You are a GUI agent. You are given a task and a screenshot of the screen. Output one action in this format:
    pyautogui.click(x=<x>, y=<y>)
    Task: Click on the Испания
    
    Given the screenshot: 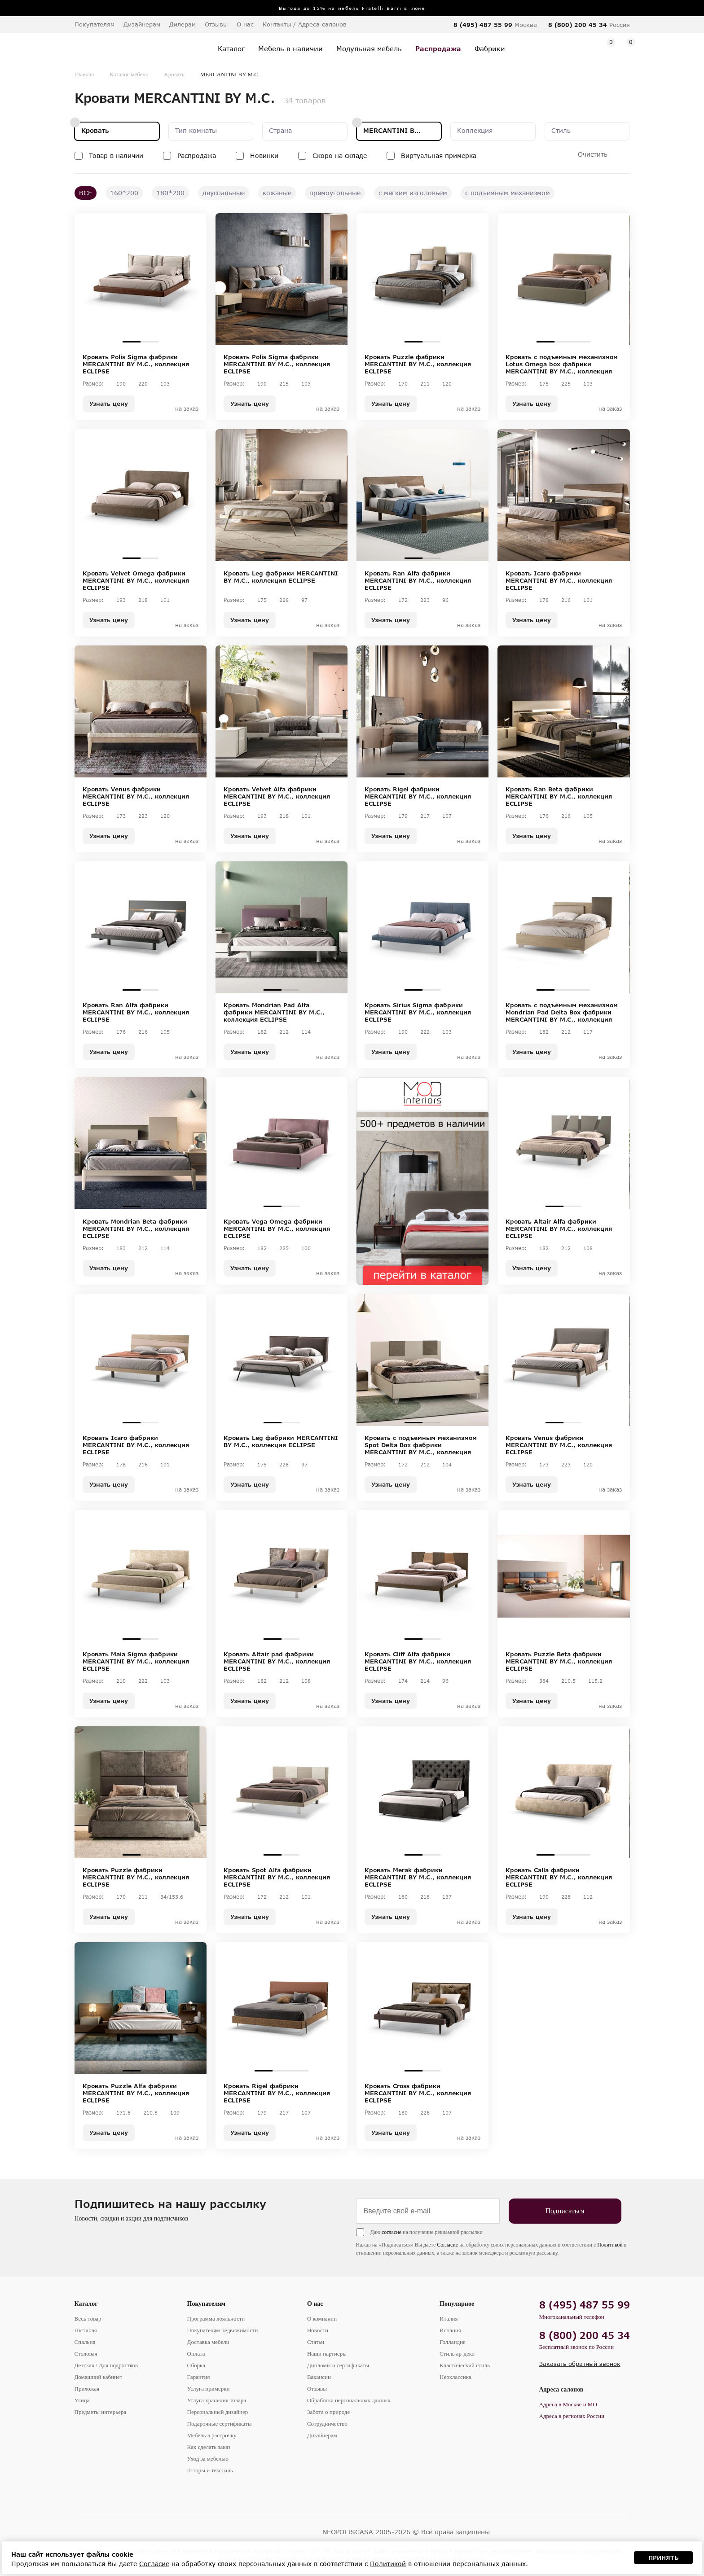 What is the action you would take?
    pyautogui.click(x=450, y=2330)
    